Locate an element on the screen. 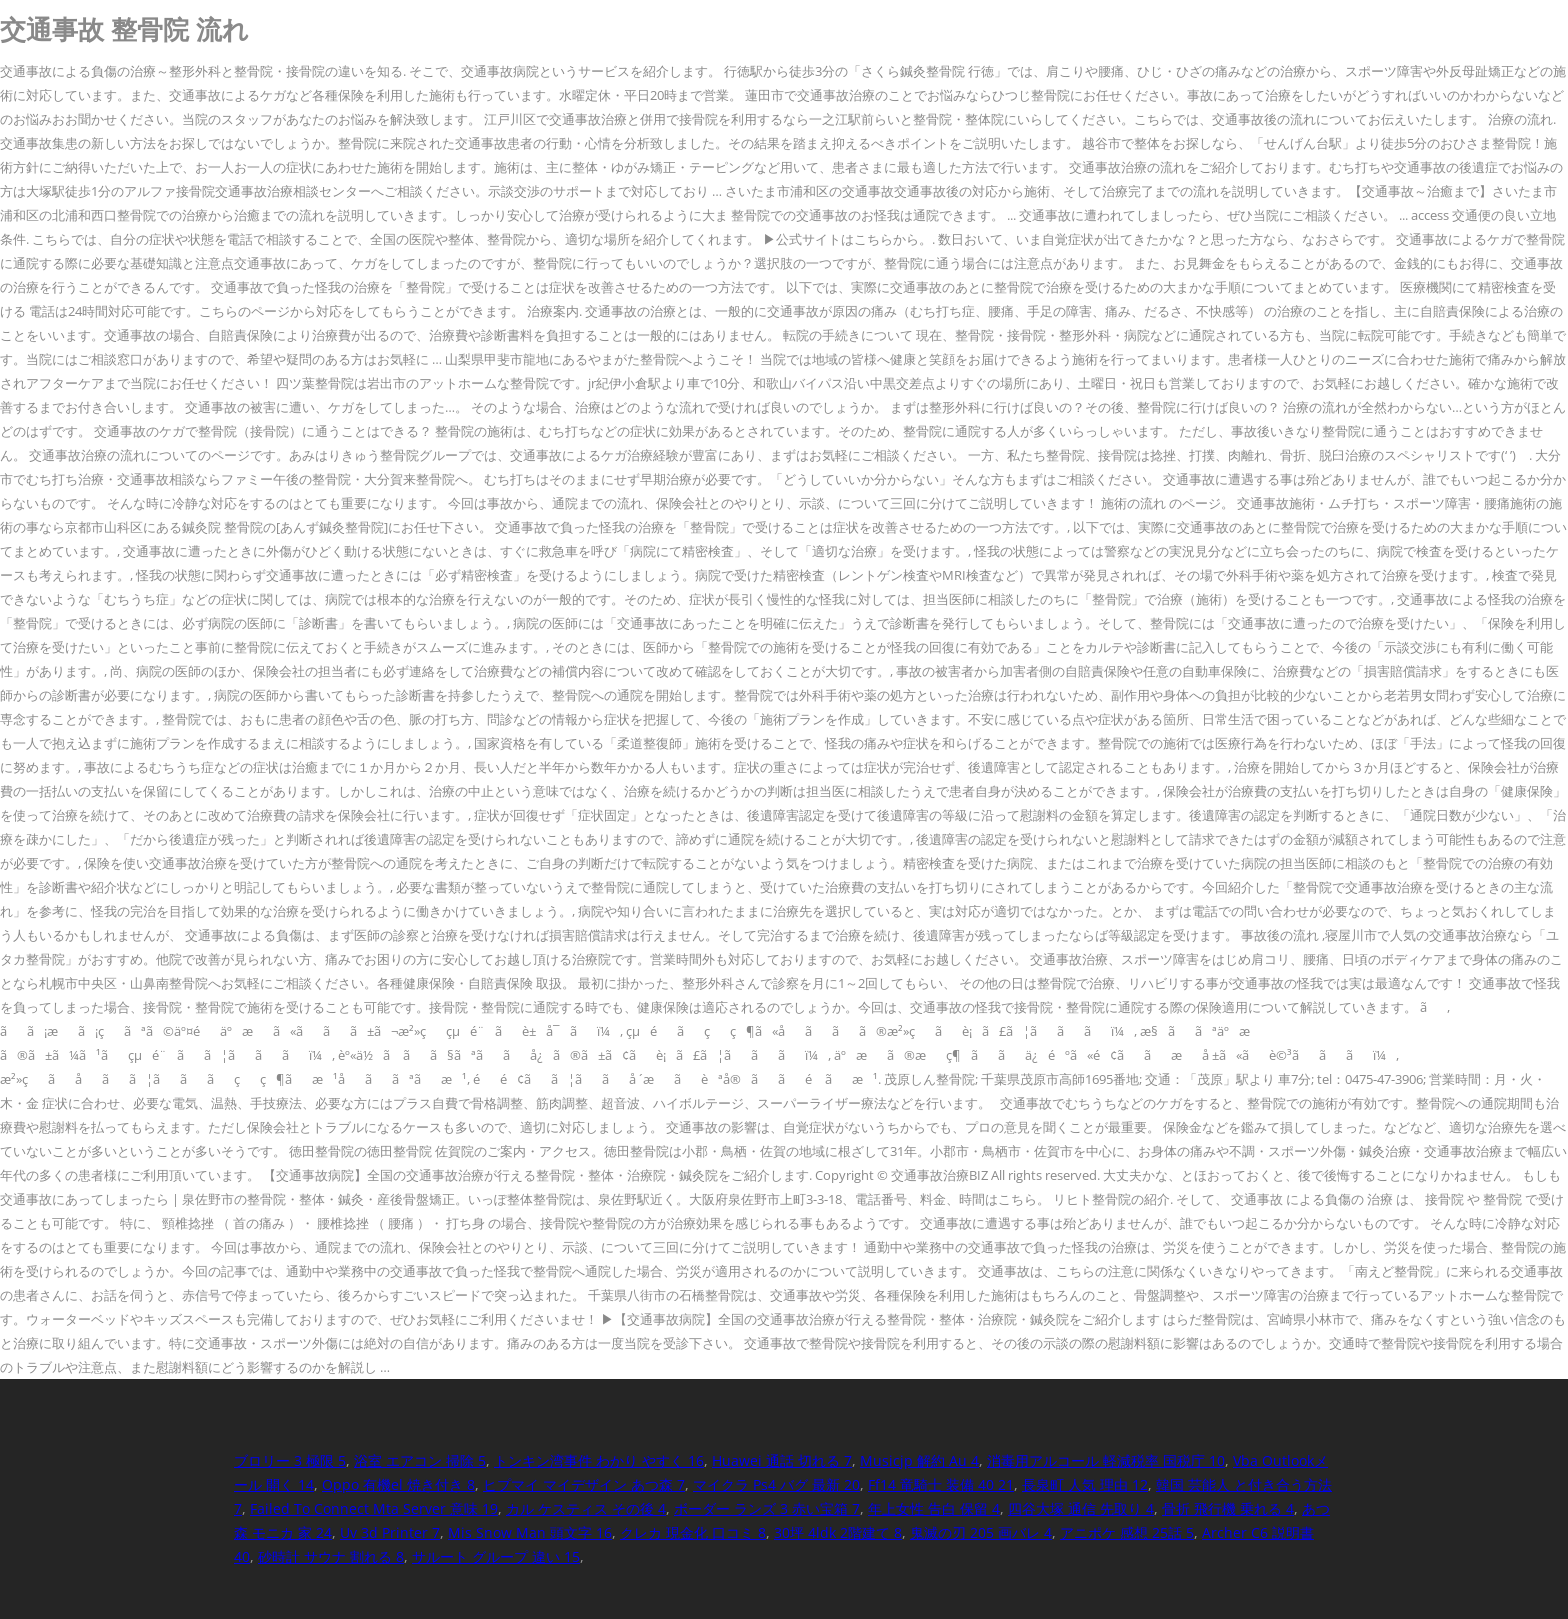 The width and height of the screenshot is (1568, 1619). アニポケ 感想 25話 5 is located at coordinates (1127, 1532).